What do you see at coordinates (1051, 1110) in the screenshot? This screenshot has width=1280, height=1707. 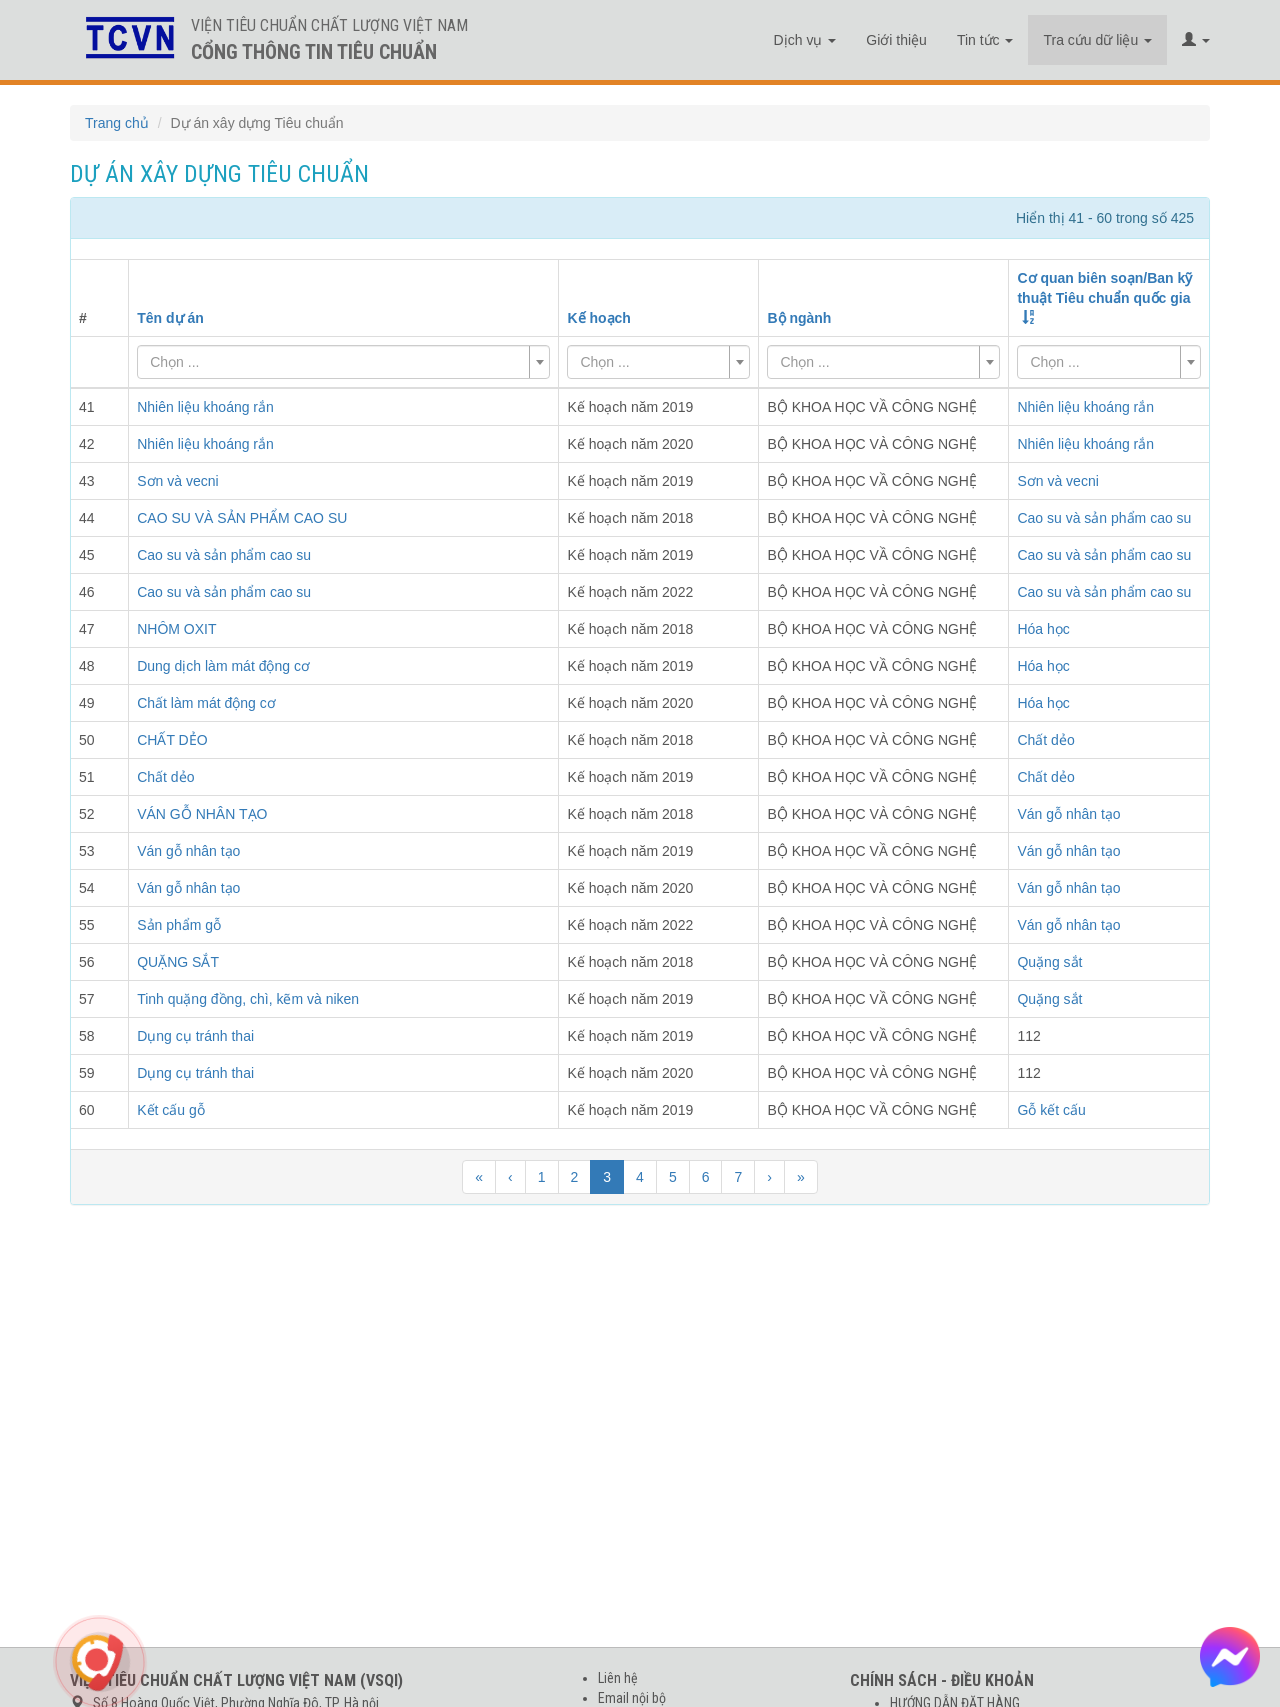 I see `Gỗ kết cấu` at bounding box center [1051, 1110].